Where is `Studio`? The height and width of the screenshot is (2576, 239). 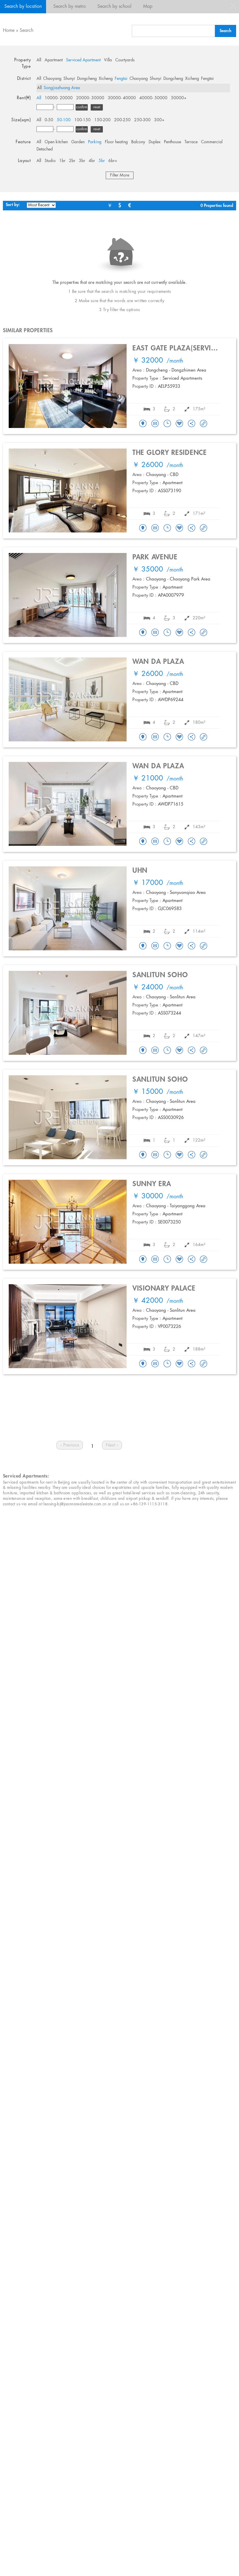
Studio is located at coordinates (50, 161).